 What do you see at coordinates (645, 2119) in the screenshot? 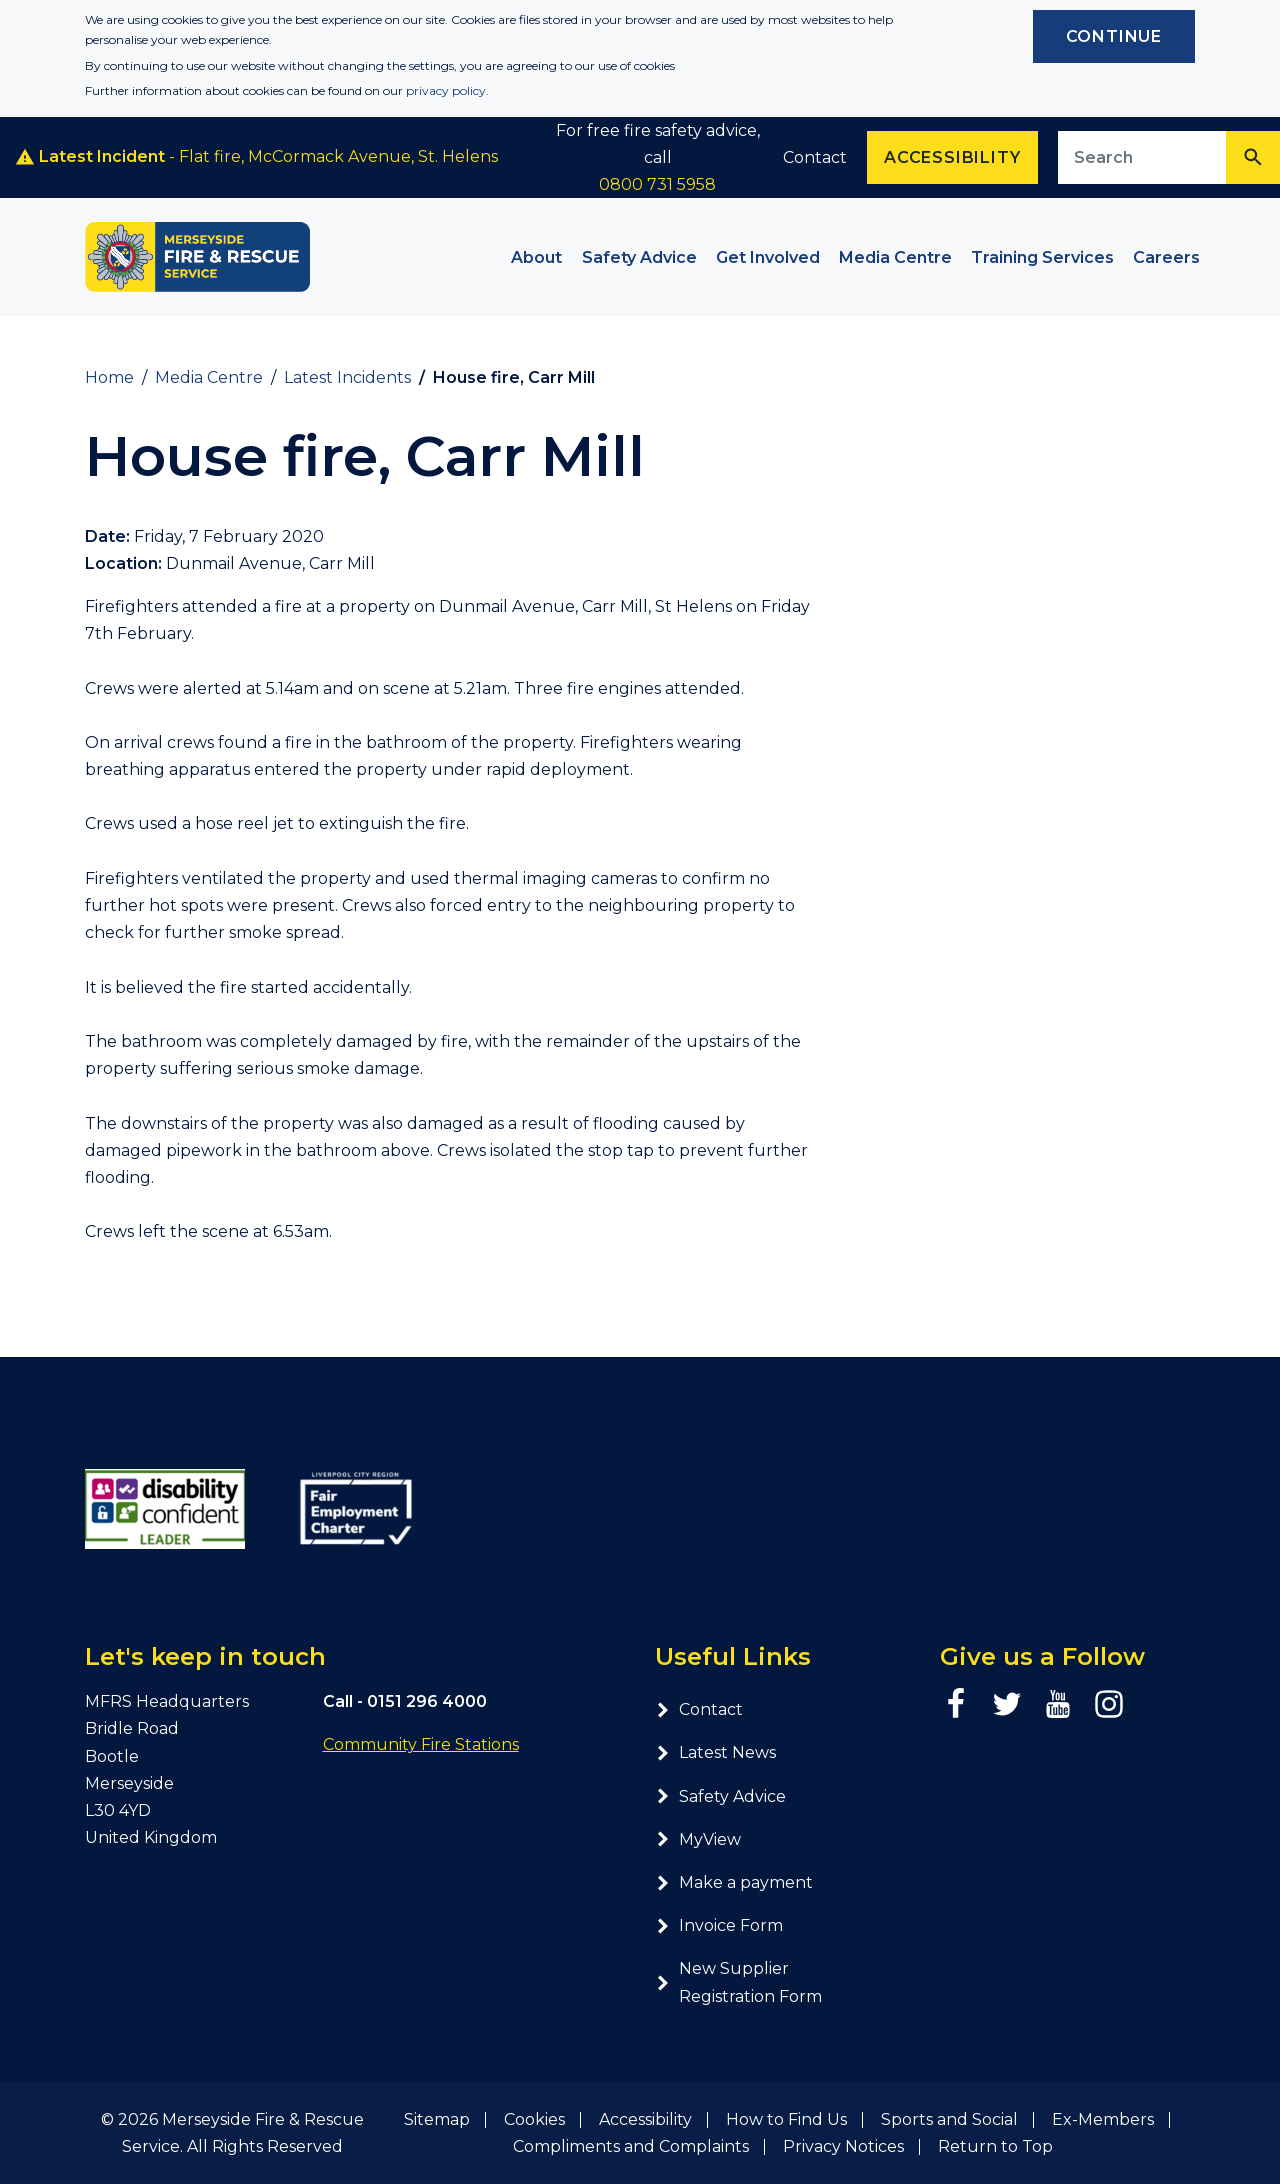
I see `Accessibility` at bounding box center [645, 2119].